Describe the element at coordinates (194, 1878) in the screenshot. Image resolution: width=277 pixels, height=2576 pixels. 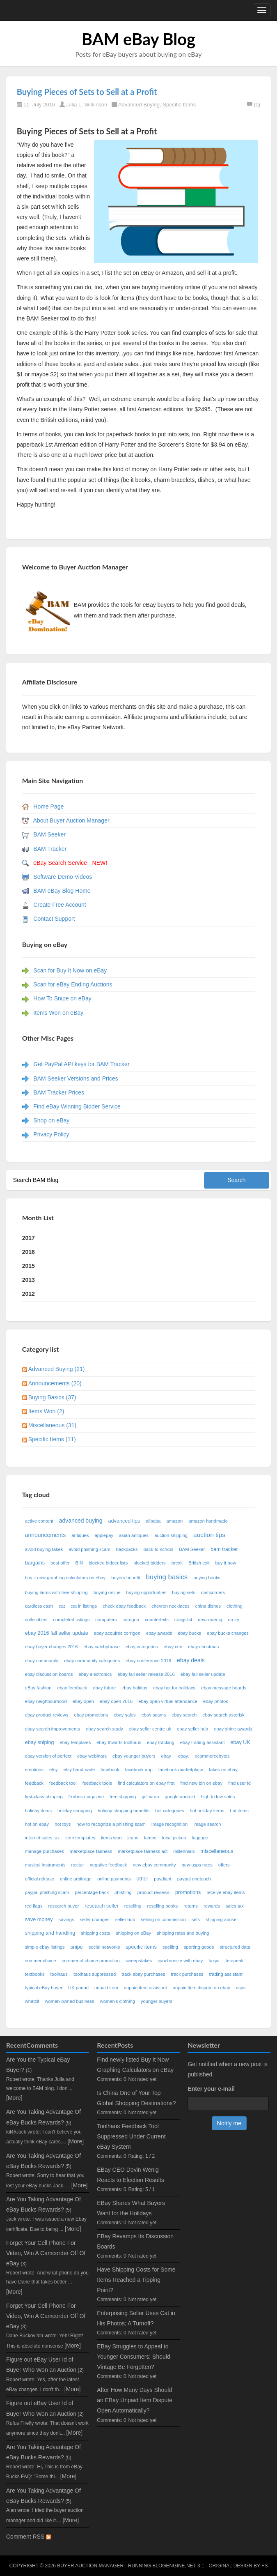
I see `paypal onetouch` at that location.